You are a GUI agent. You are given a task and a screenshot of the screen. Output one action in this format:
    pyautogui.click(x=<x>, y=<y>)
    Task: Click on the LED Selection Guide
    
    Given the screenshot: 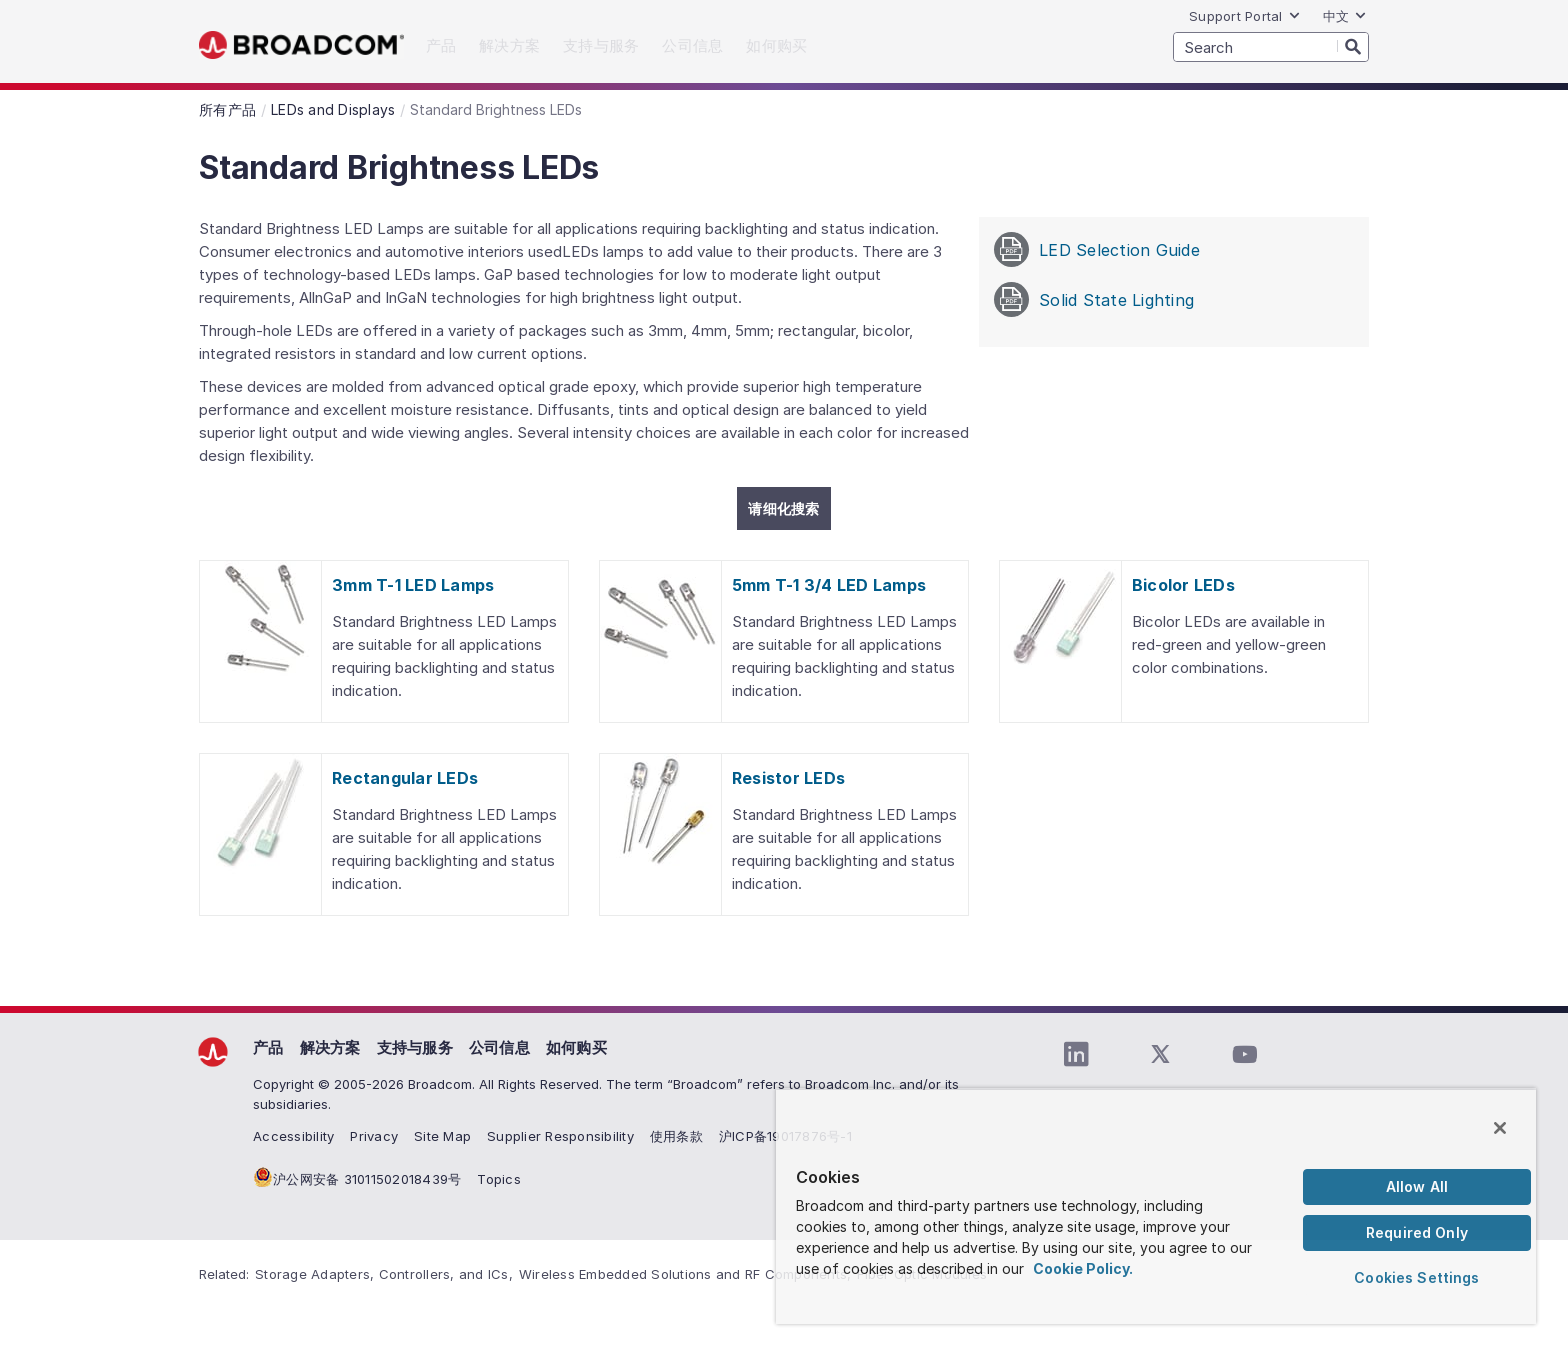 What is the action you would take?
    pyautogui.click(x=1097, y=249)
    